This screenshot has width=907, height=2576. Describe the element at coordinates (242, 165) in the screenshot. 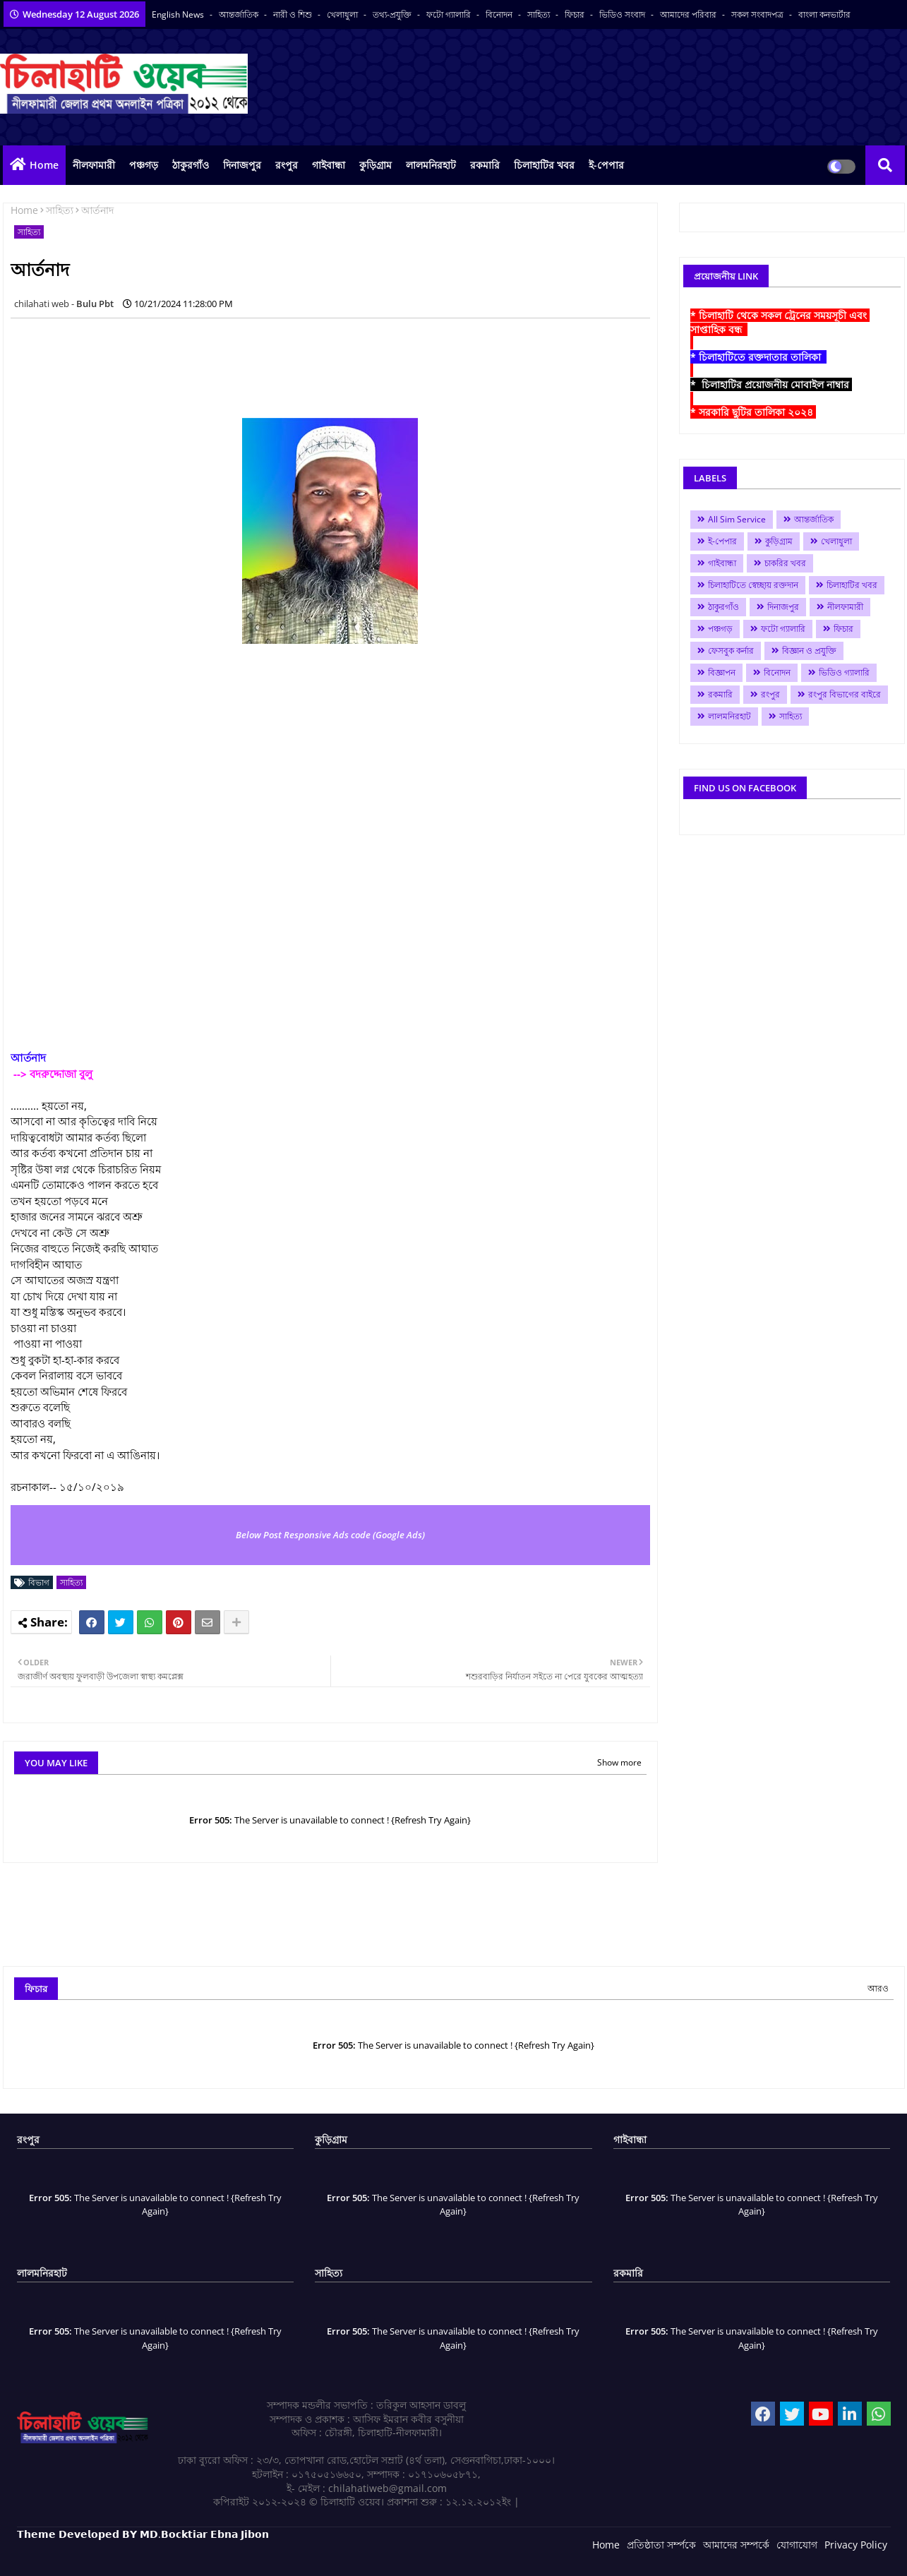

I see `দিনাজপুর` at that location.